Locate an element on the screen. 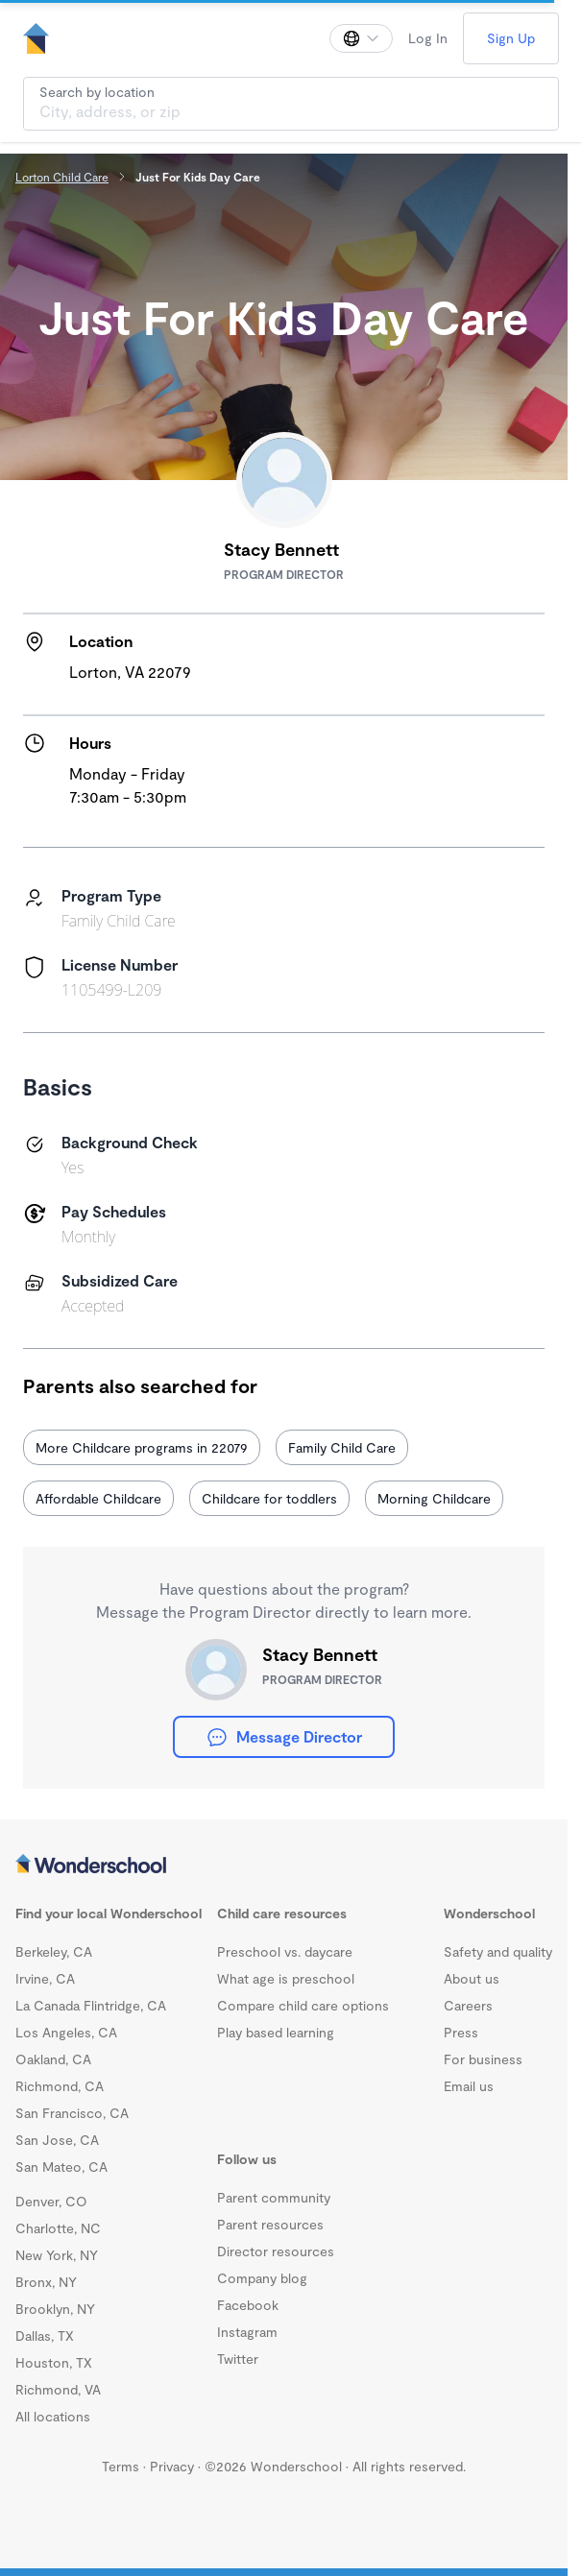 Image resolution: width=582 pixels, height=2576 pixels. Bronx, NY is located at coordinates (46, 2282).